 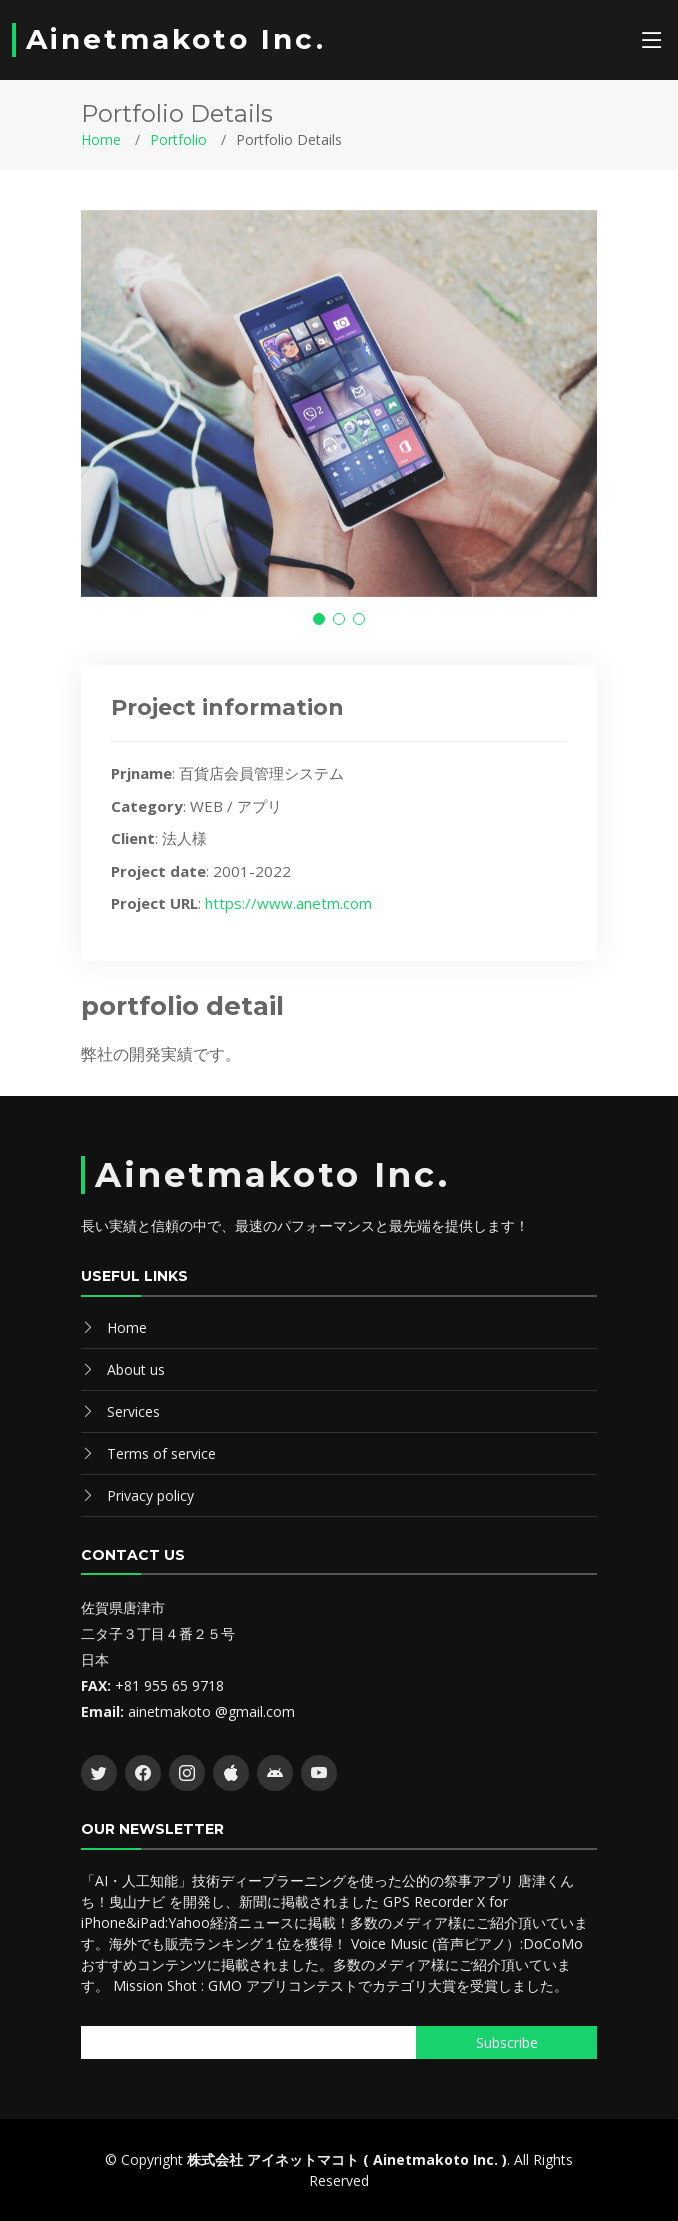 I want to click on Home, so click(x=101, y=139).